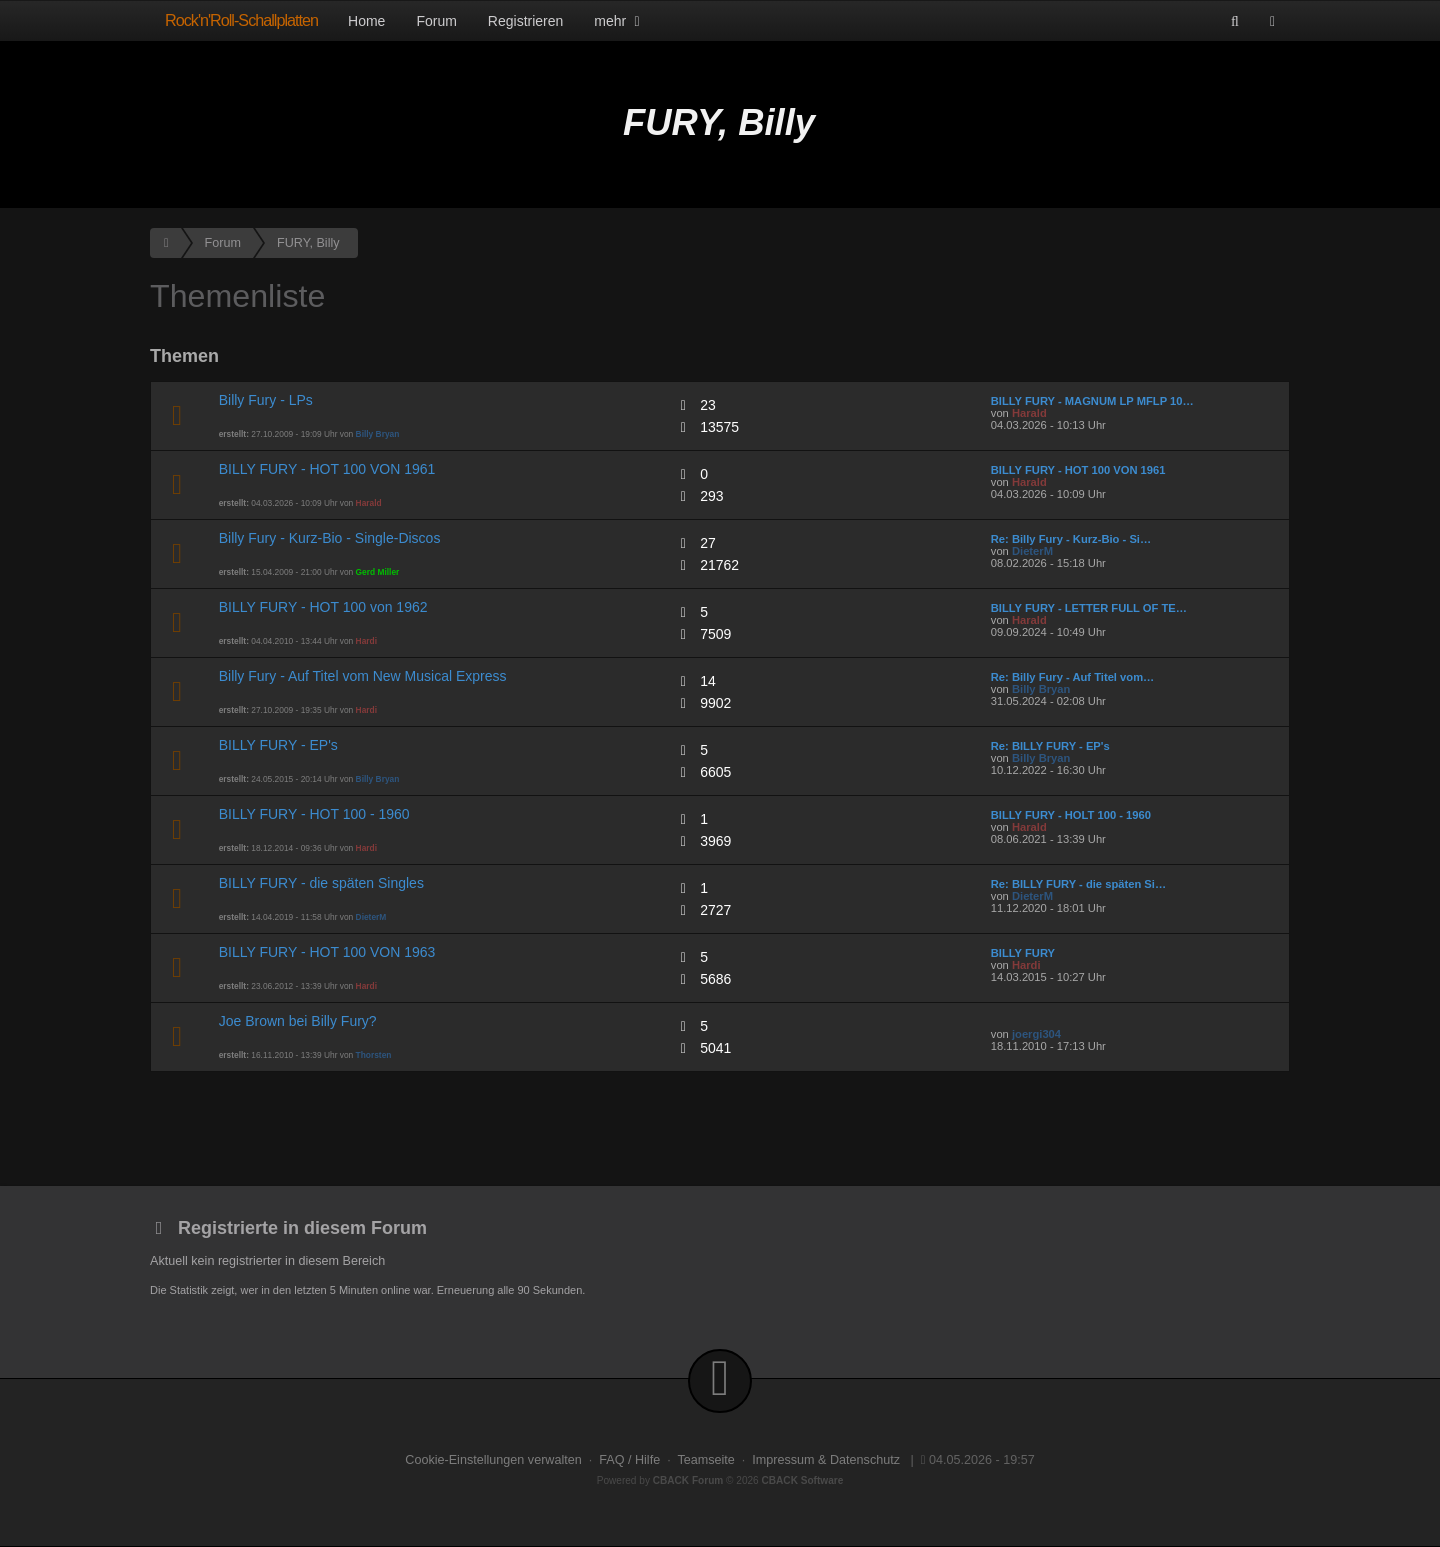 The width and height of the screenshot is (1440, 1547). Describe the element at coordinates (298, 1021) in the screenshot. I see `Joe Brown bei Billy Fury?` at that location.